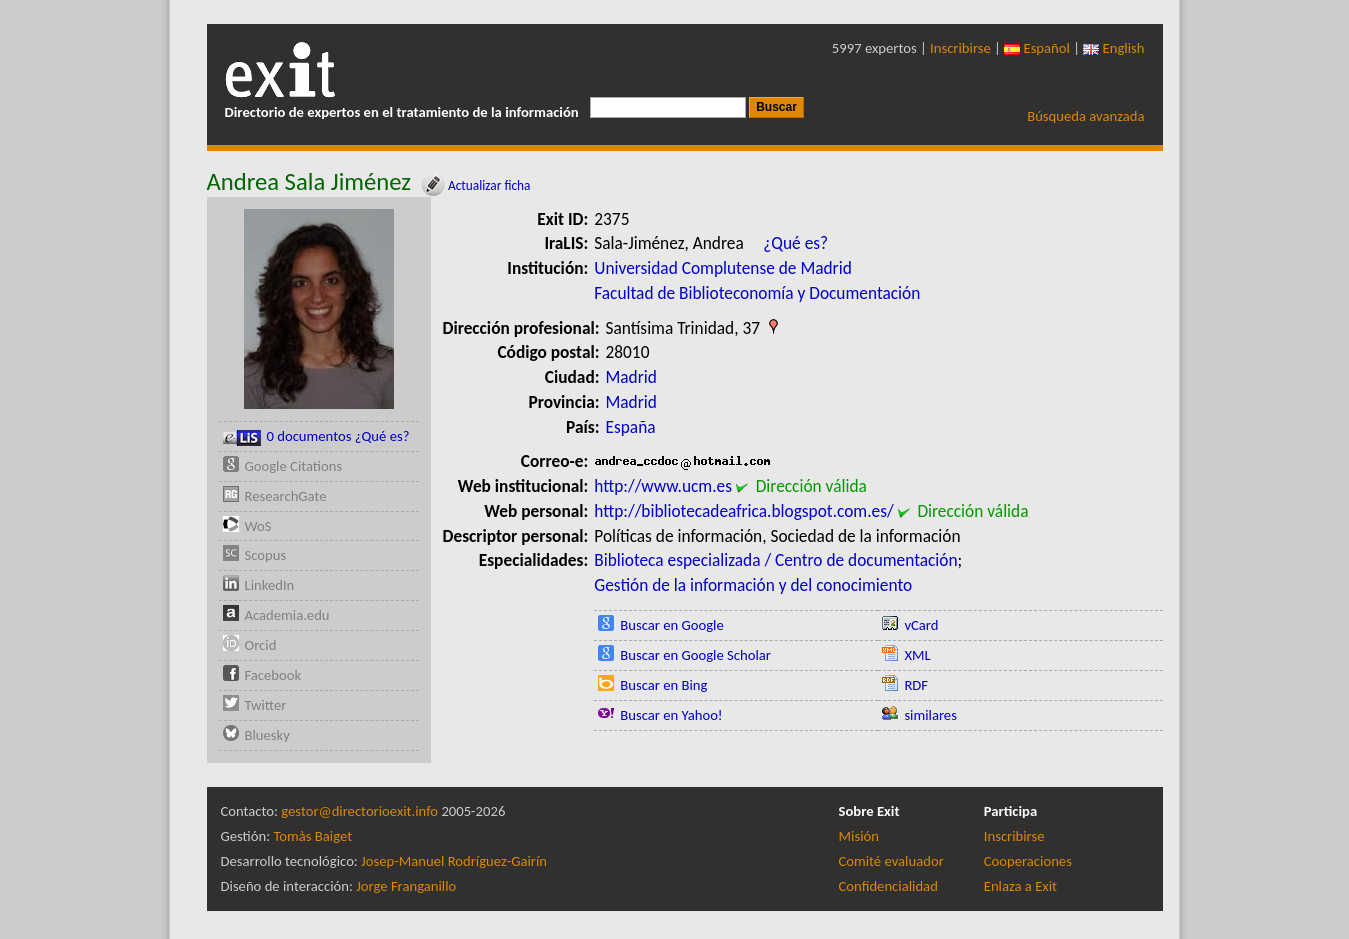 The image size is (1349, 939). Describe the element at coordinates (286, 496) in the screenshot. I see `ResearchGate` at that location.